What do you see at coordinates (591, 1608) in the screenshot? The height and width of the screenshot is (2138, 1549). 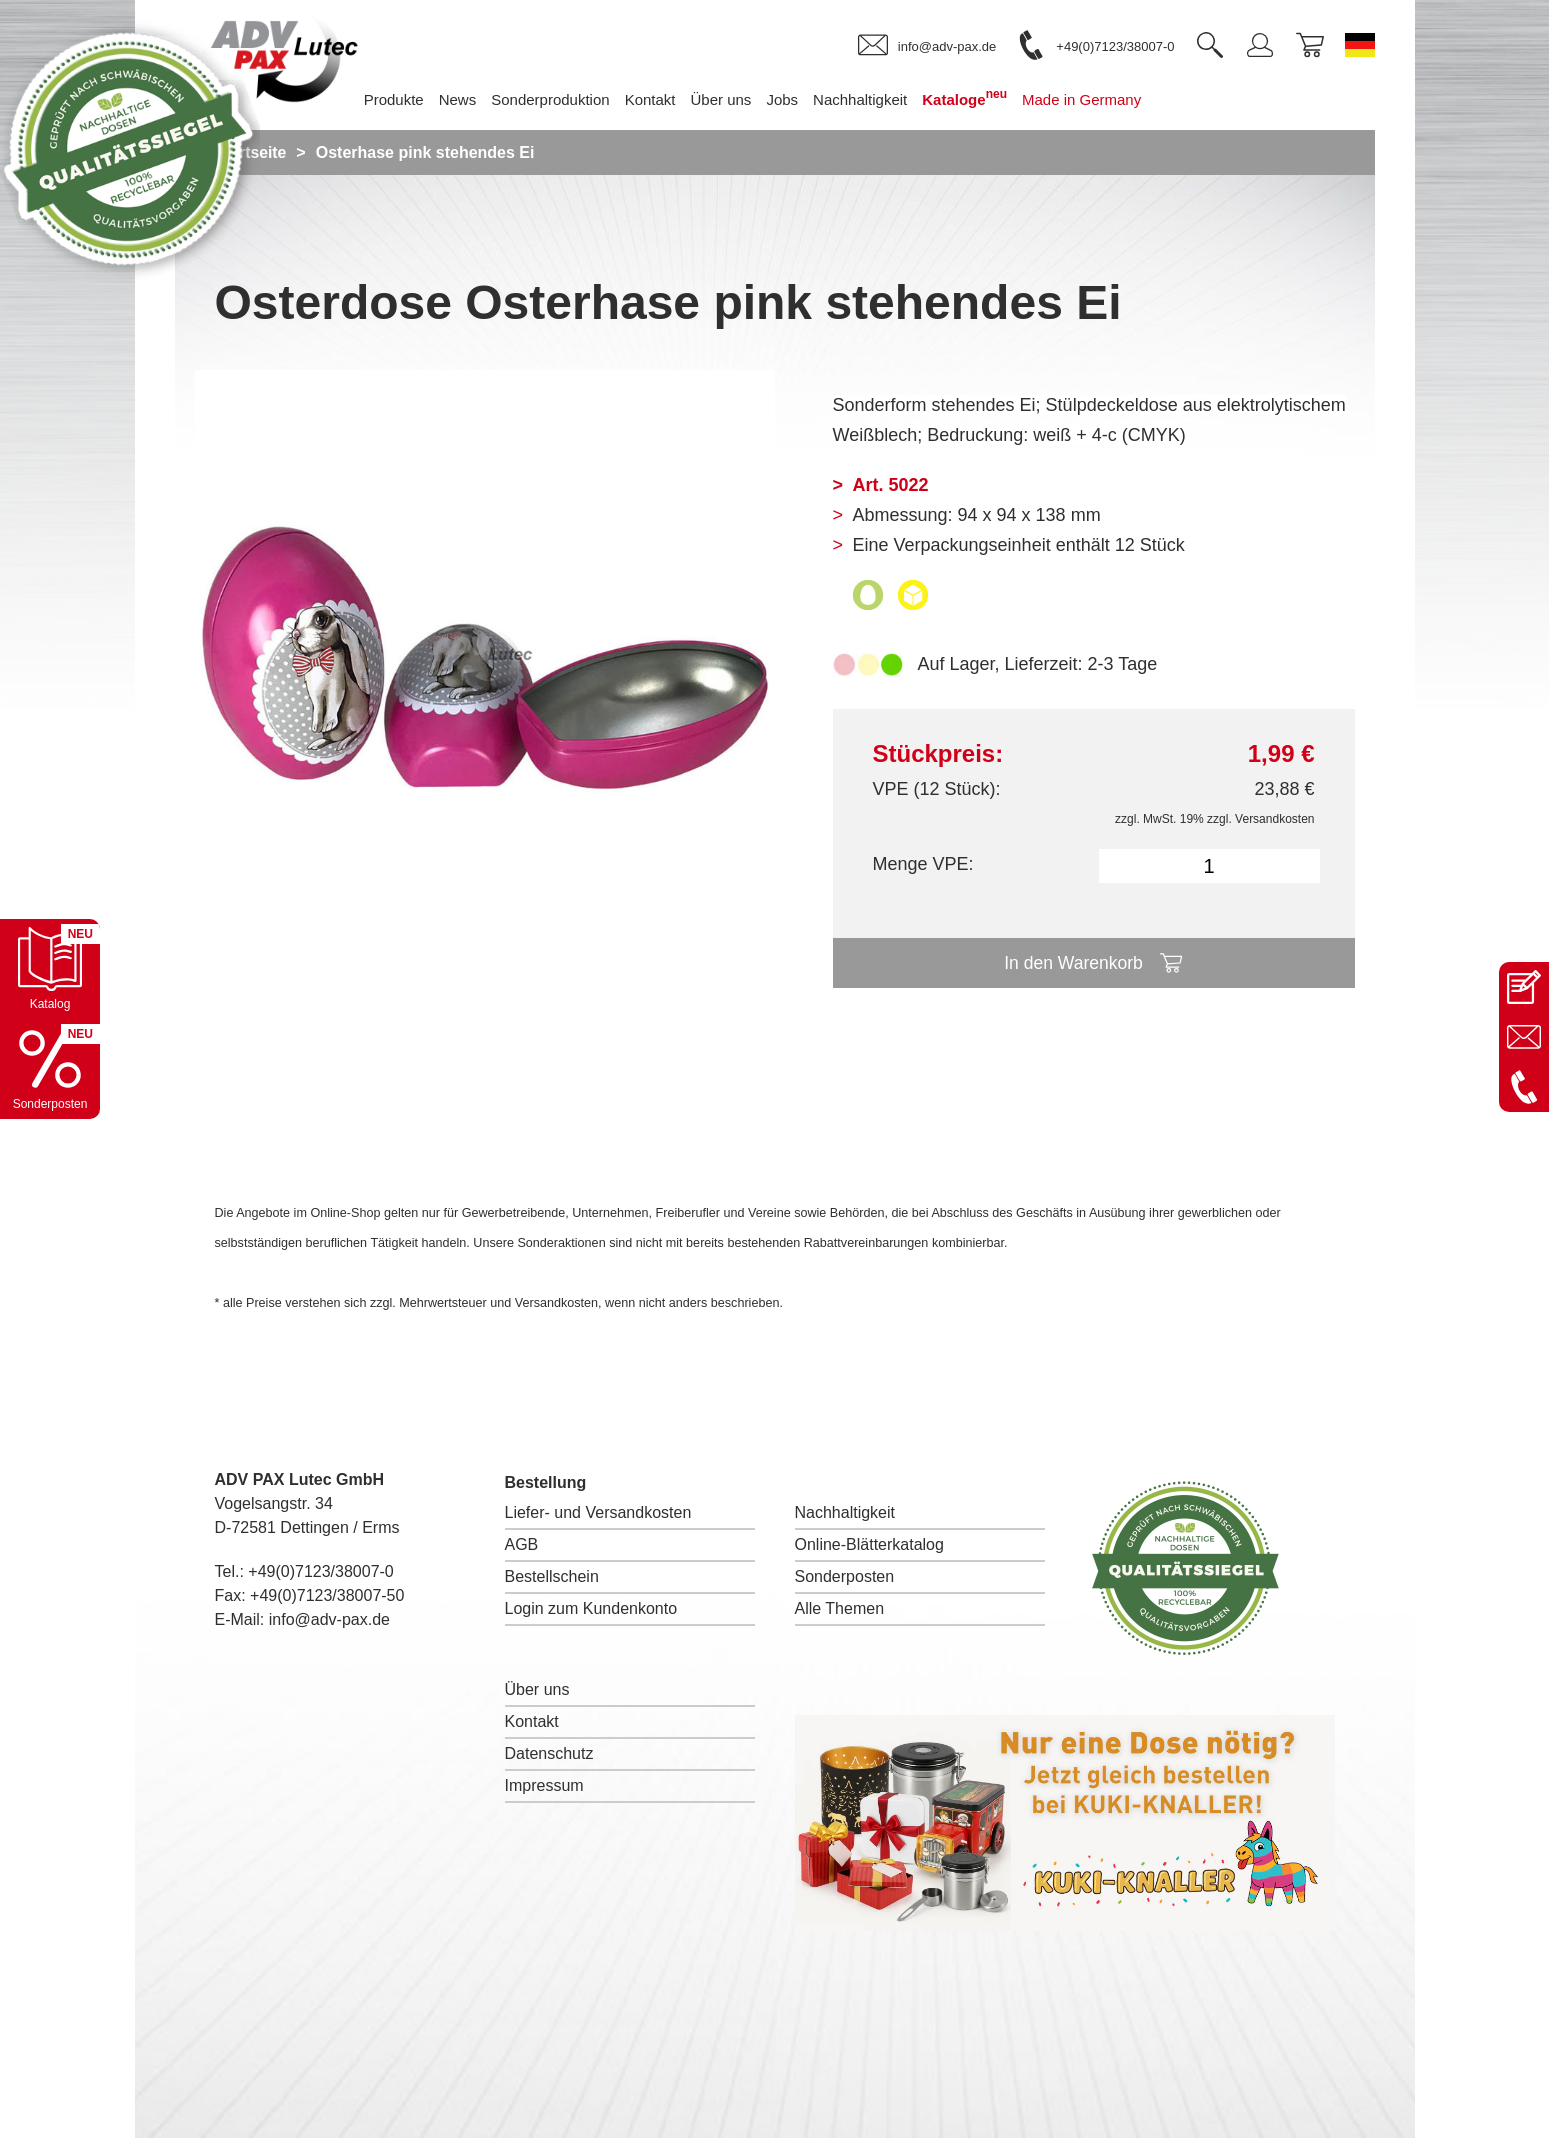 I see `Login zum Kundenkonto` at bounding box center [591, 1608].